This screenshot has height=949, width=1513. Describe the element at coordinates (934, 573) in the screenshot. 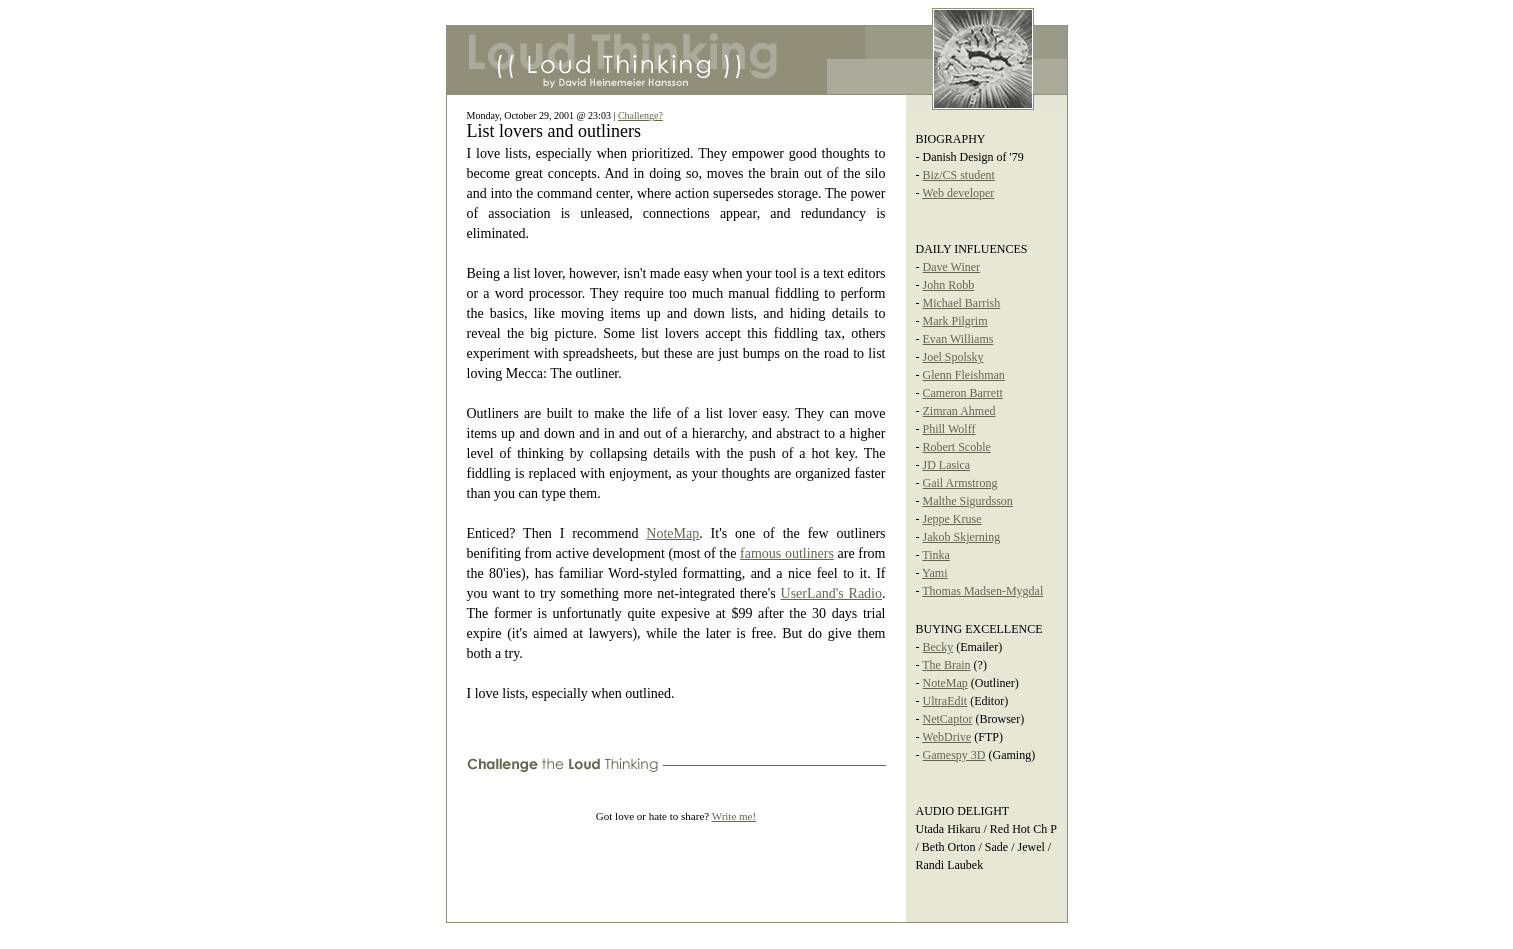

I see `Yami` at that location.